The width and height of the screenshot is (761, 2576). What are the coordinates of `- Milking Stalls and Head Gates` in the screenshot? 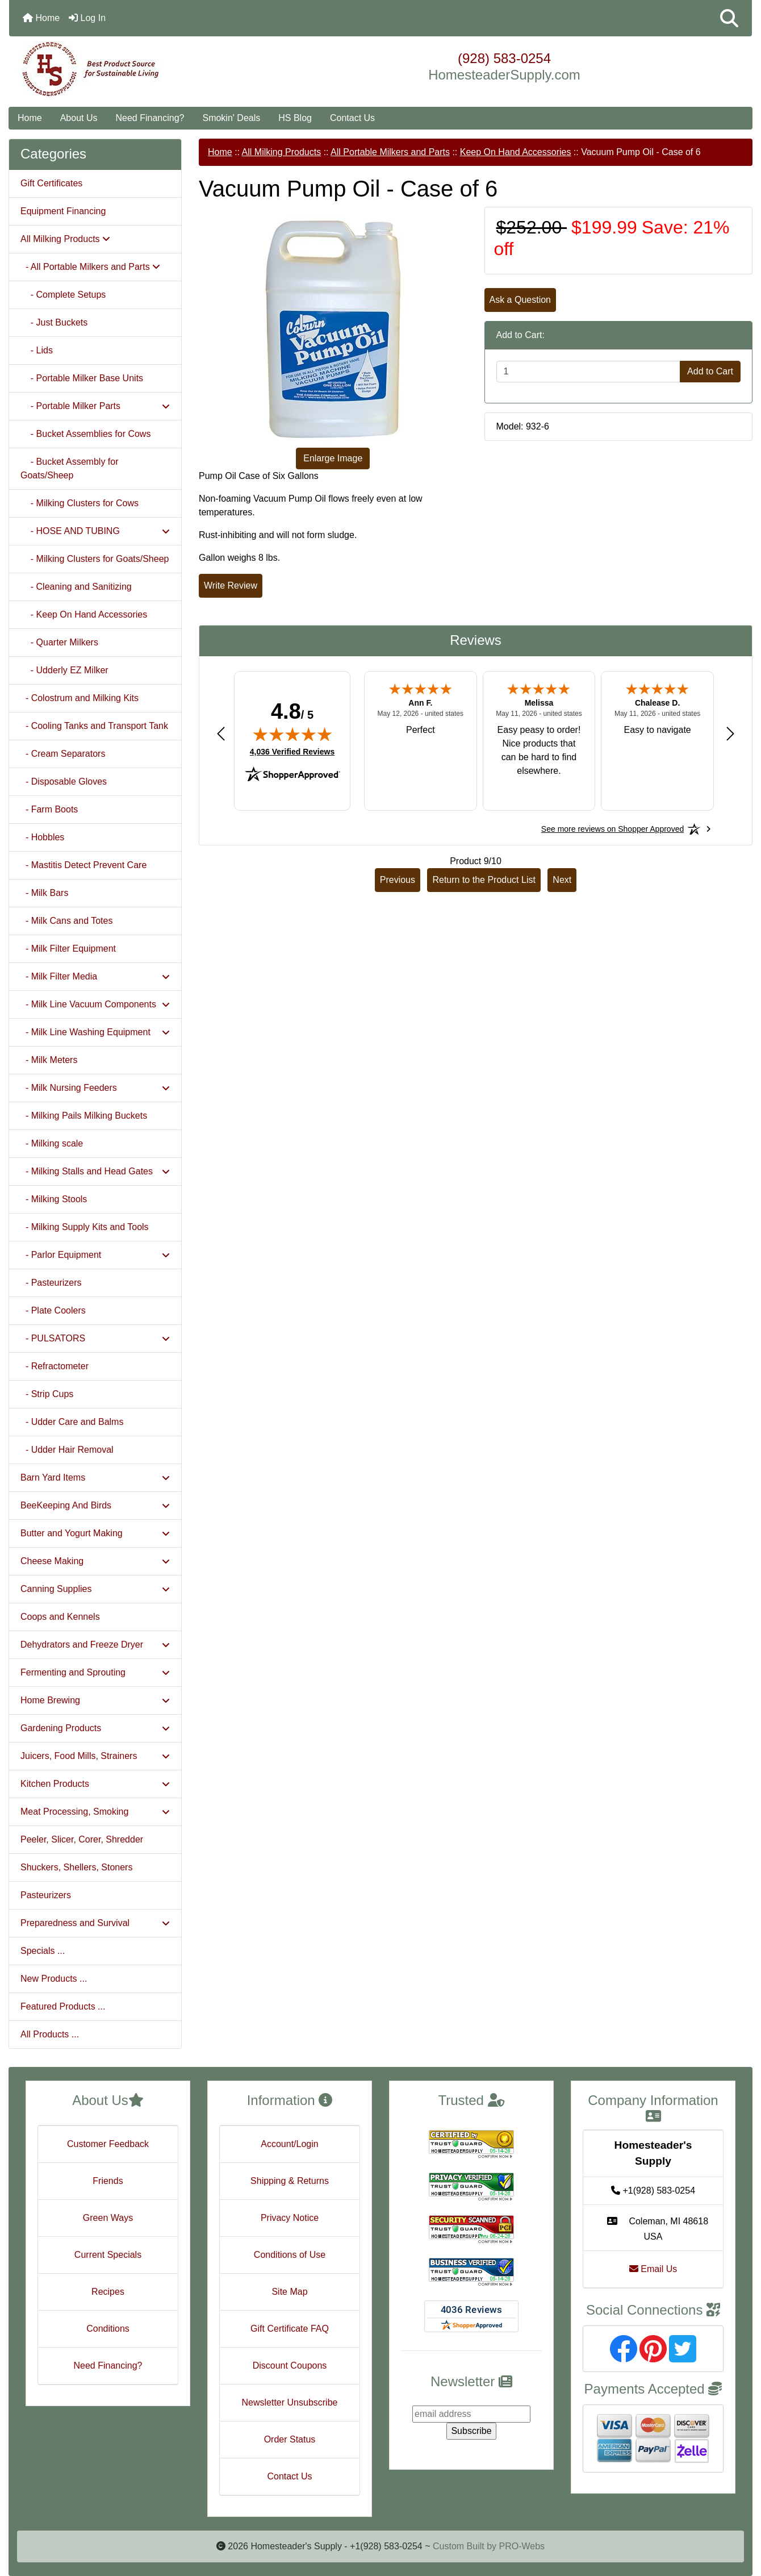 It's located at (95, 1171).